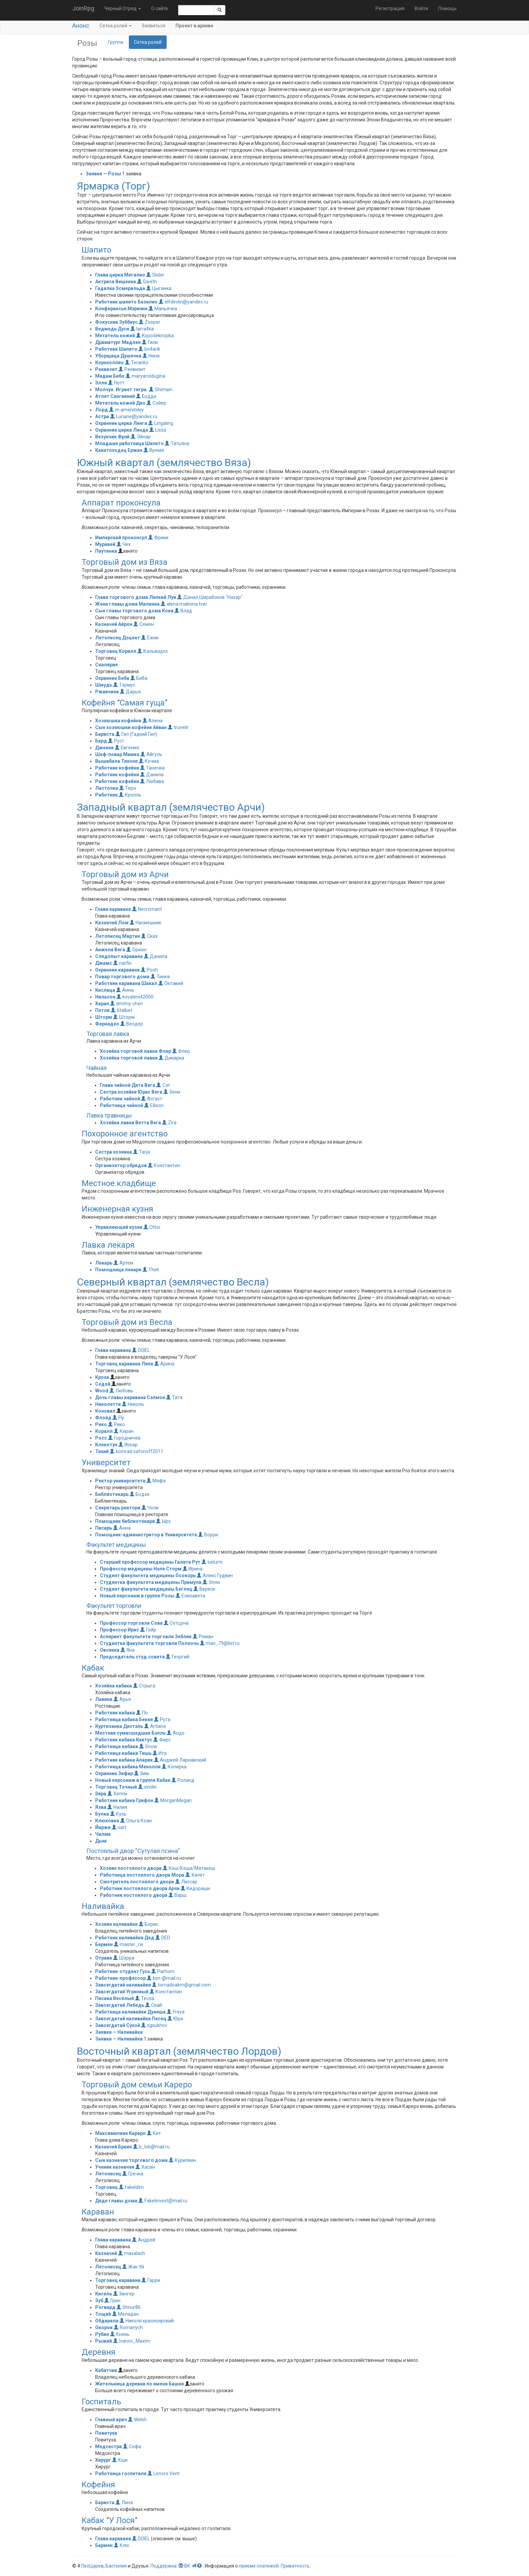 The image size is (529, 2576). I want to click on Kopodeknopka, so click(155, 335).